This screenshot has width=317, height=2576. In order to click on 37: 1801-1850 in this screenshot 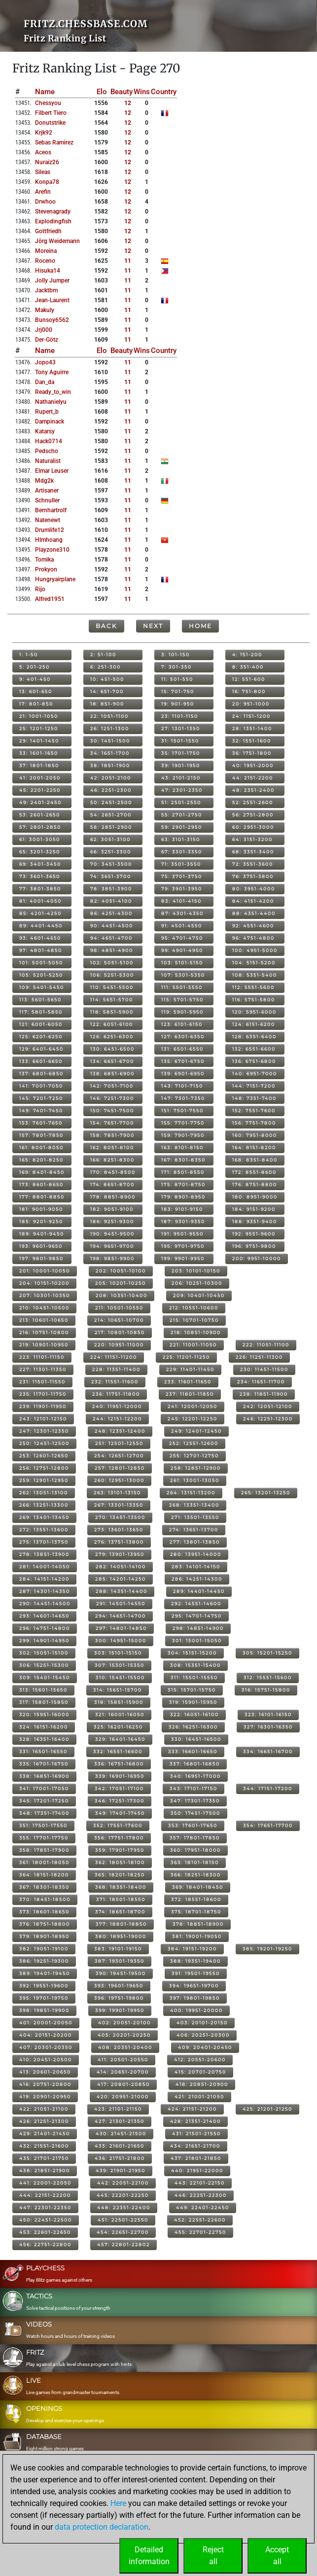, I will do `click(39, 765)`.